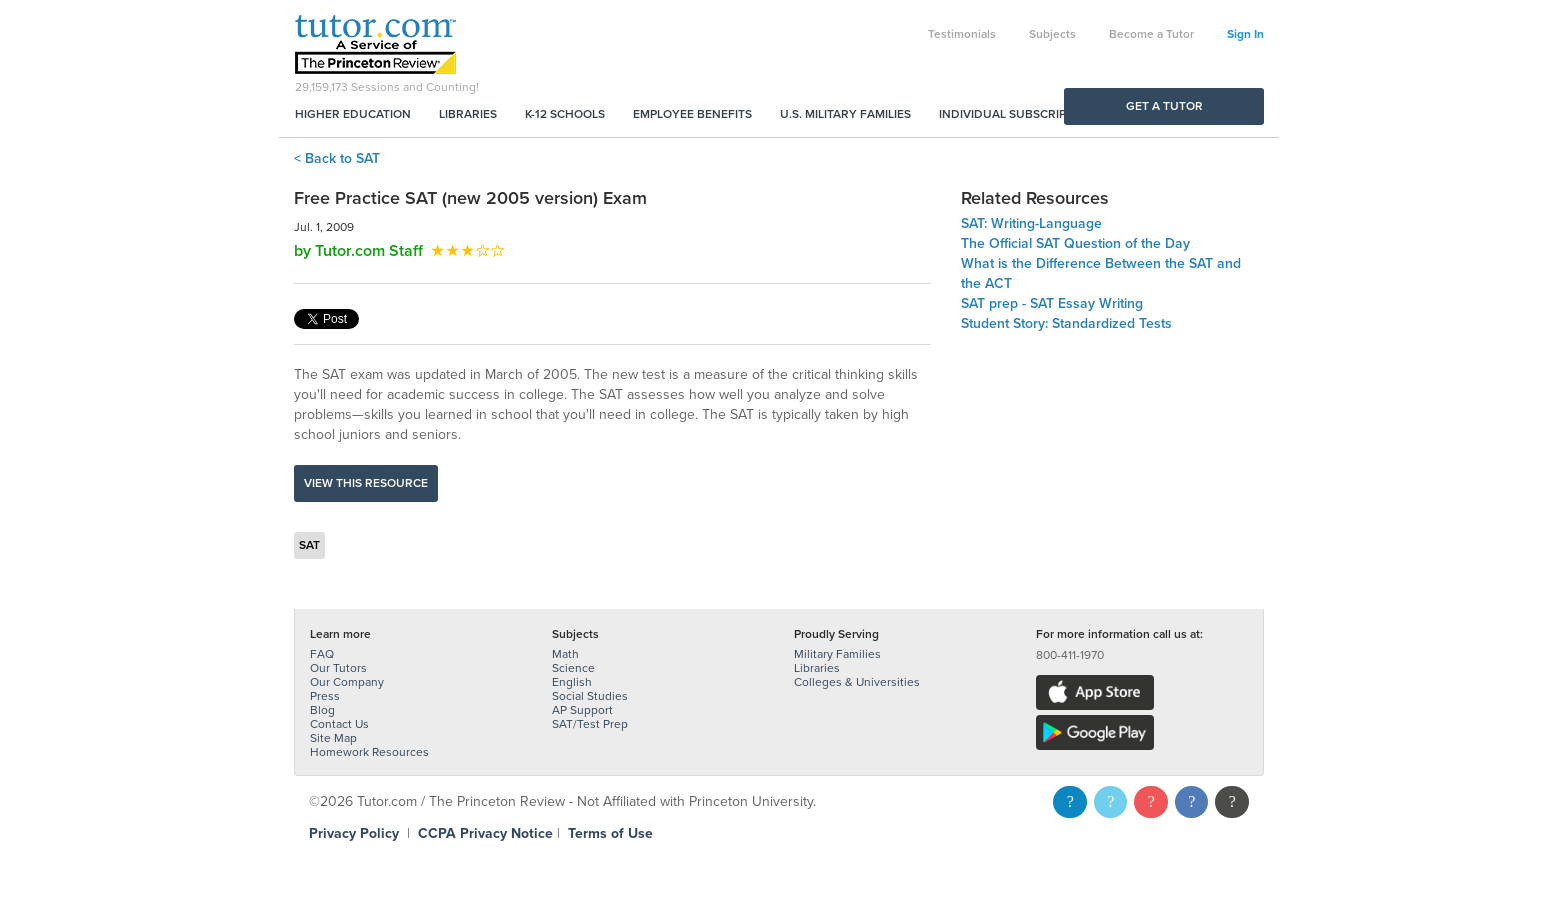 The width and height of the screenshot is (1558, 900). What do you see at coordinates (337, 158) in the screenshot?
I see `< Back to SAT` at bounding box center [337, 158].